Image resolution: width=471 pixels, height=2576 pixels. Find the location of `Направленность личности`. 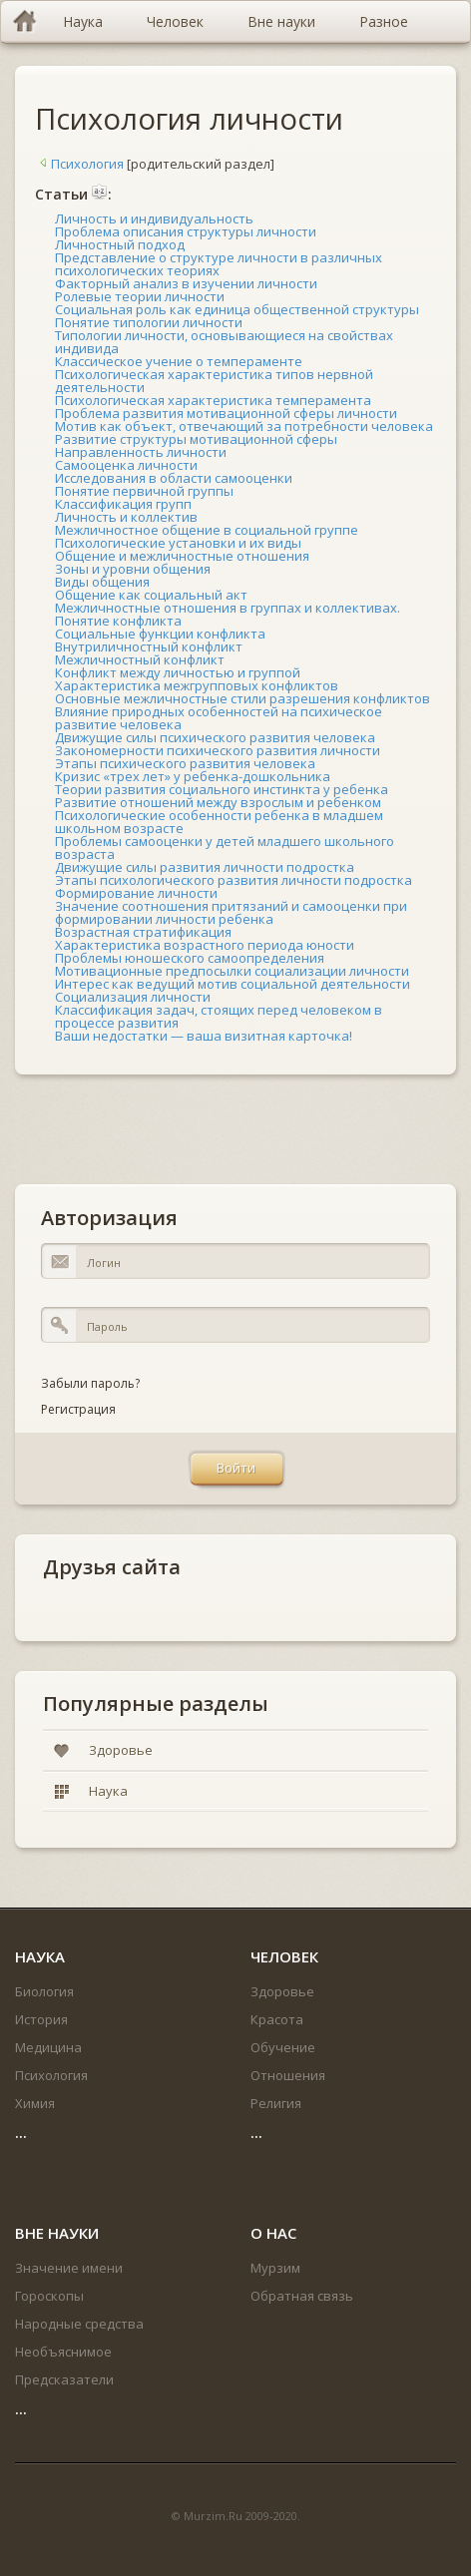

Направленность личности is located at coordinates (141, 452).